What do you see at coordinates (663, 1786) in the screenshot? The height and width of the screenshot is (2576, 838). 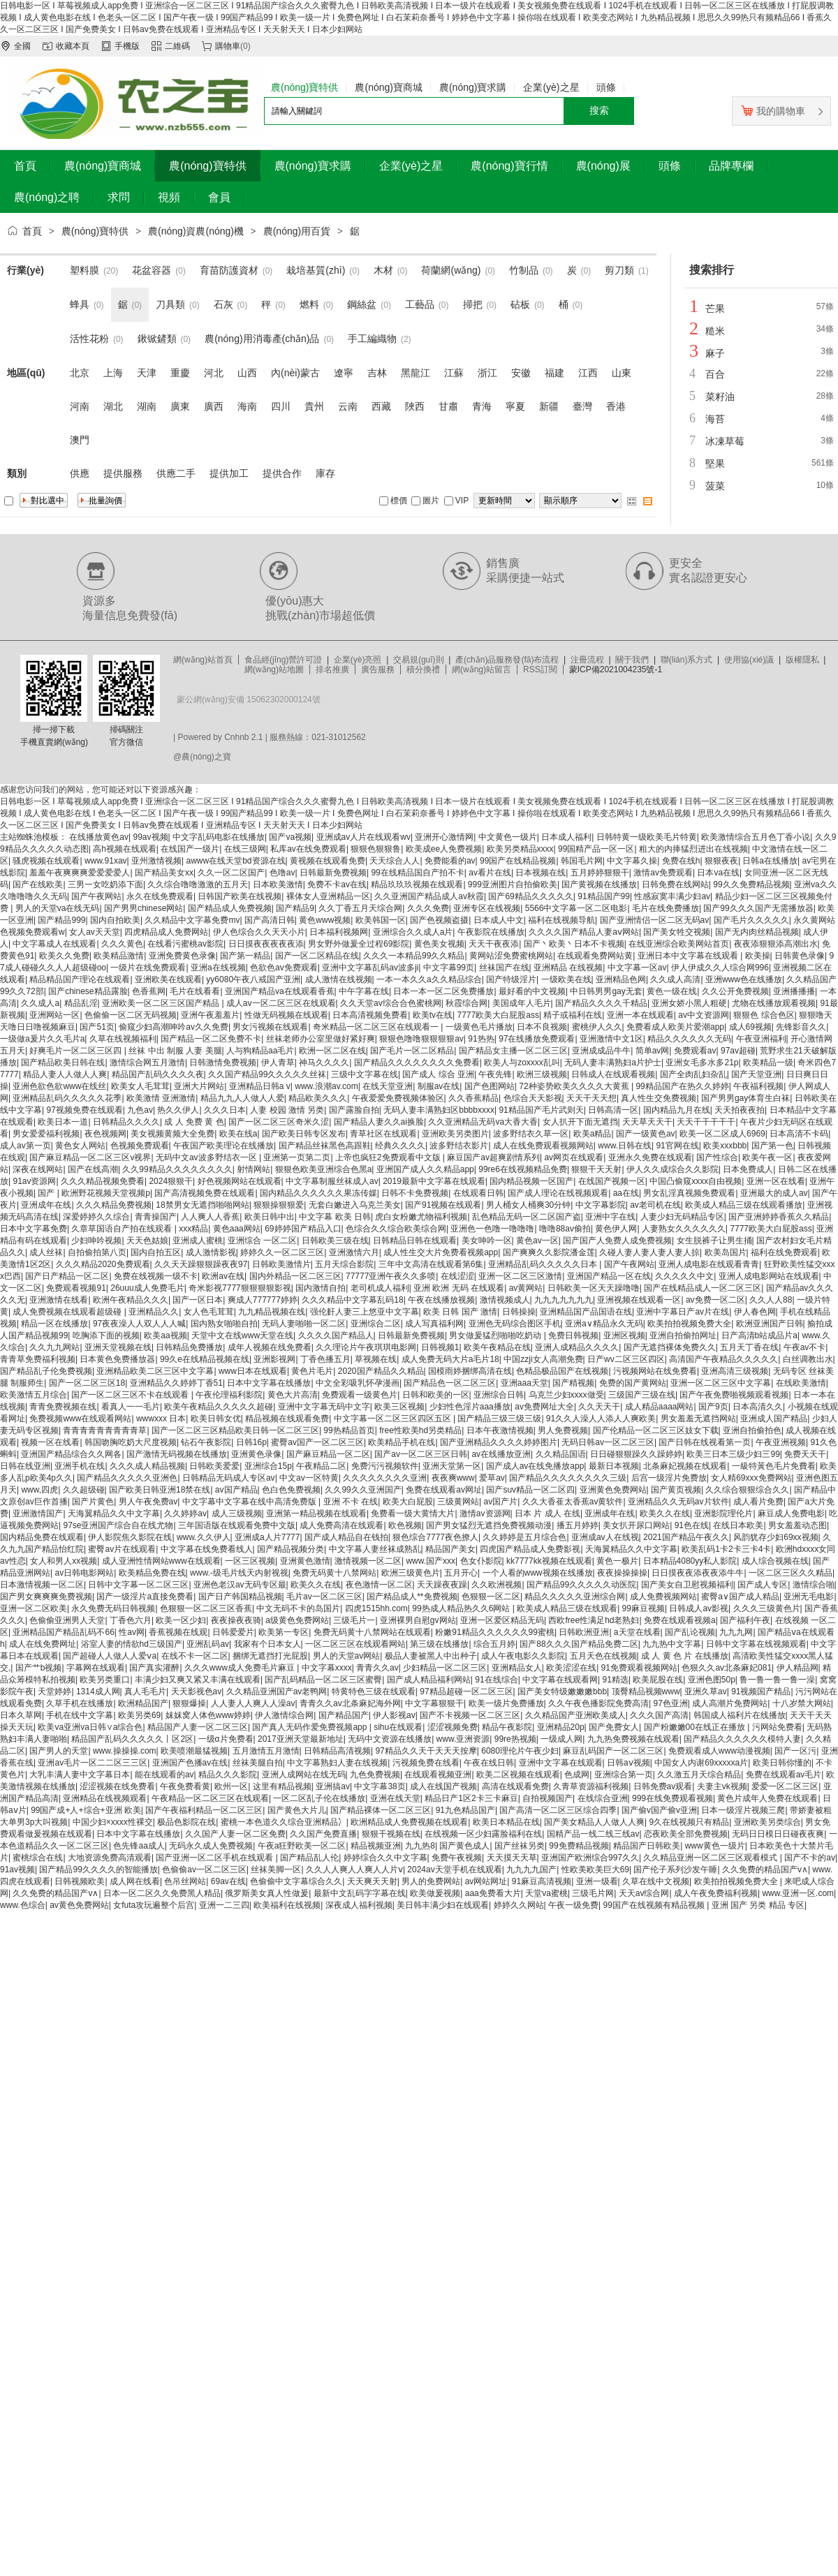 I see `日韩免费av观看` at bounding box center [663, 1786].